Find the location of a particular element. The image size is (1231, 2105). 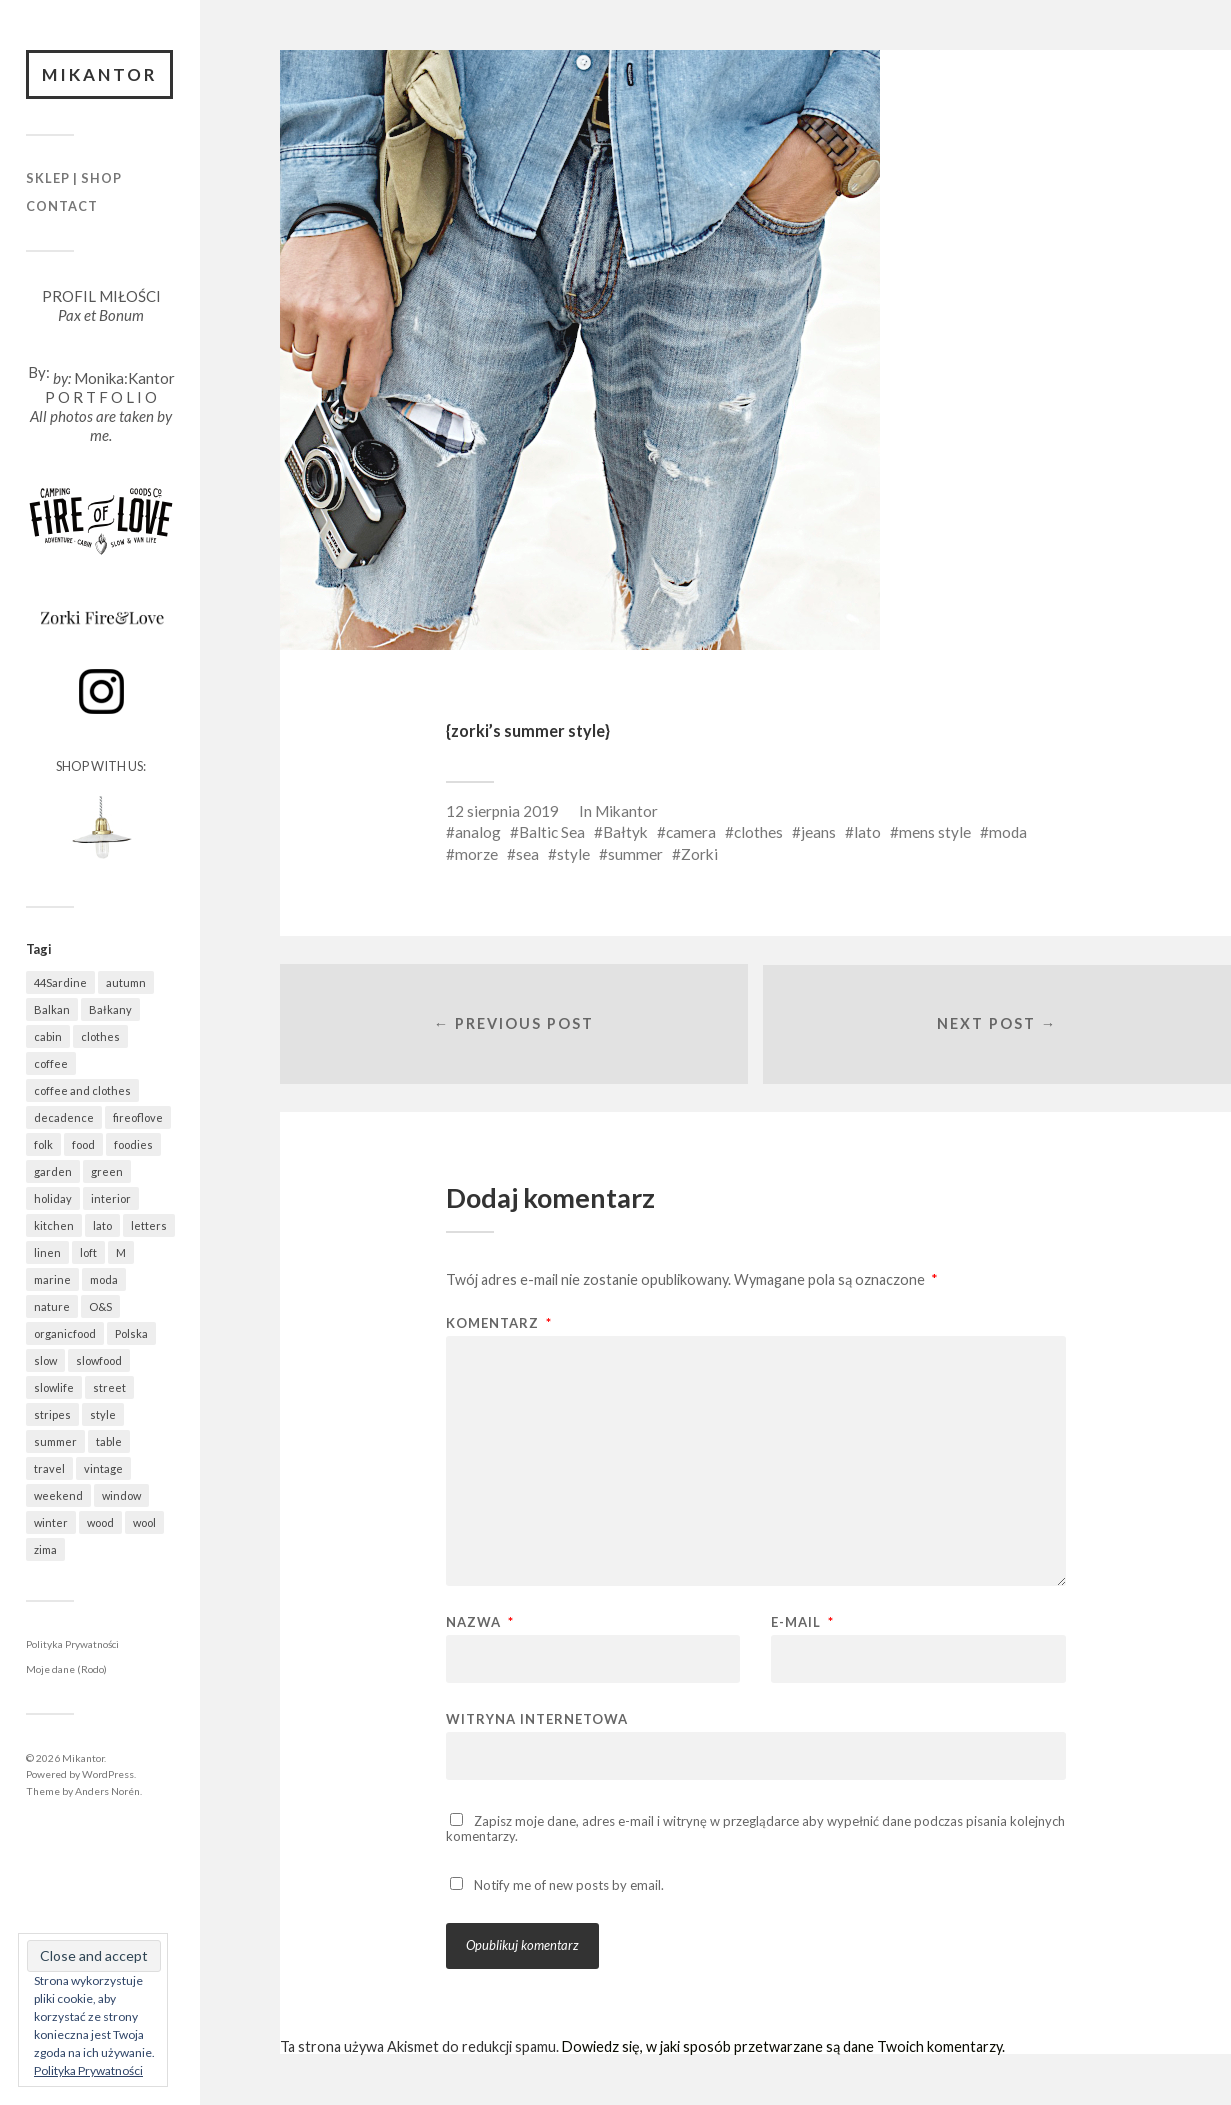

jeans is located at coordinates (818, 832).